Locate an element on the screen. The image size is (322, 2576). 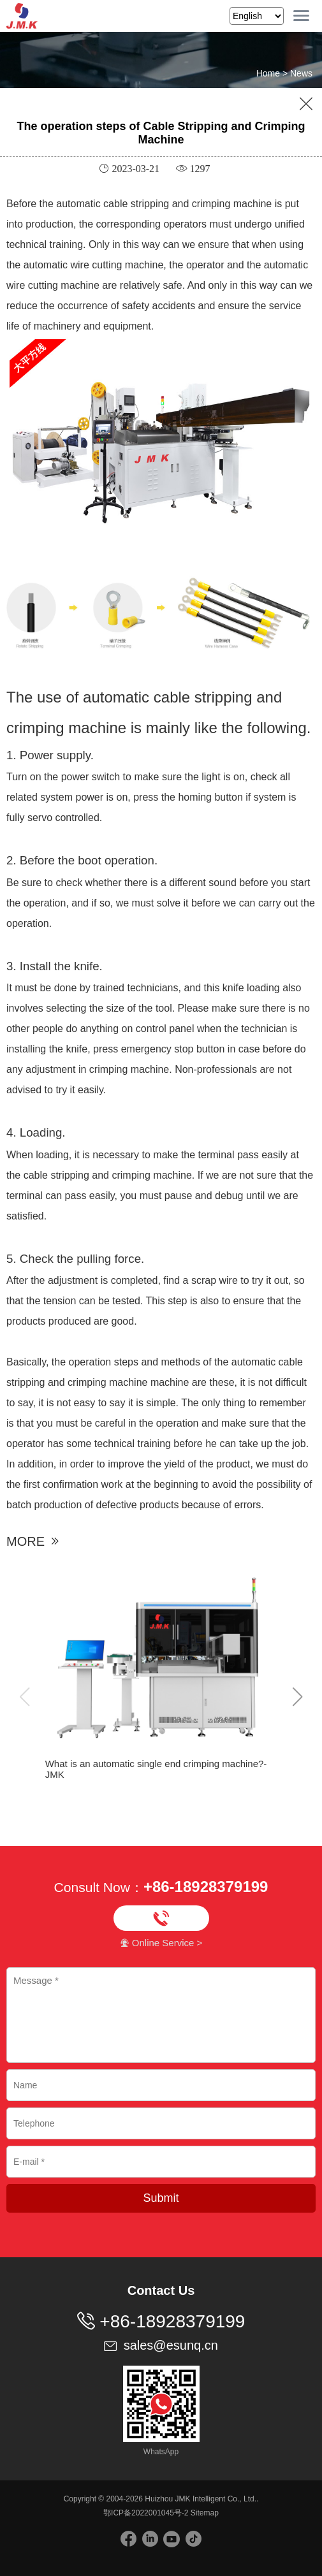
Submit is located at coordinates (161, 2198).